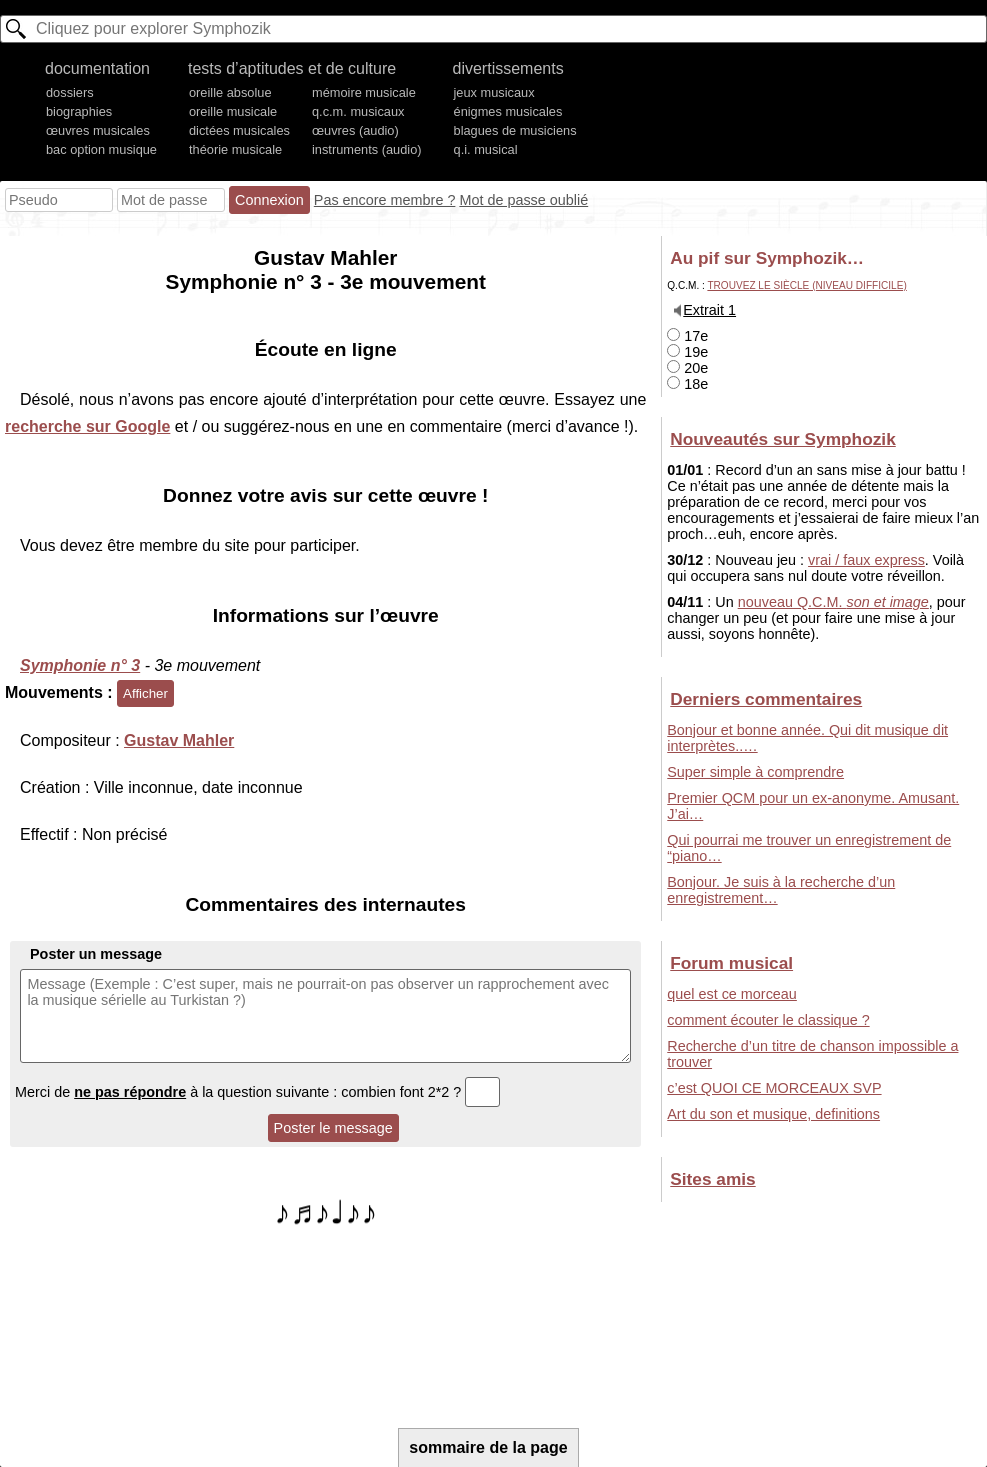  What do you see at coordinates (508, 111) in the screenshot?
I see `énigmes musicales` at bounding box center [508, 111].